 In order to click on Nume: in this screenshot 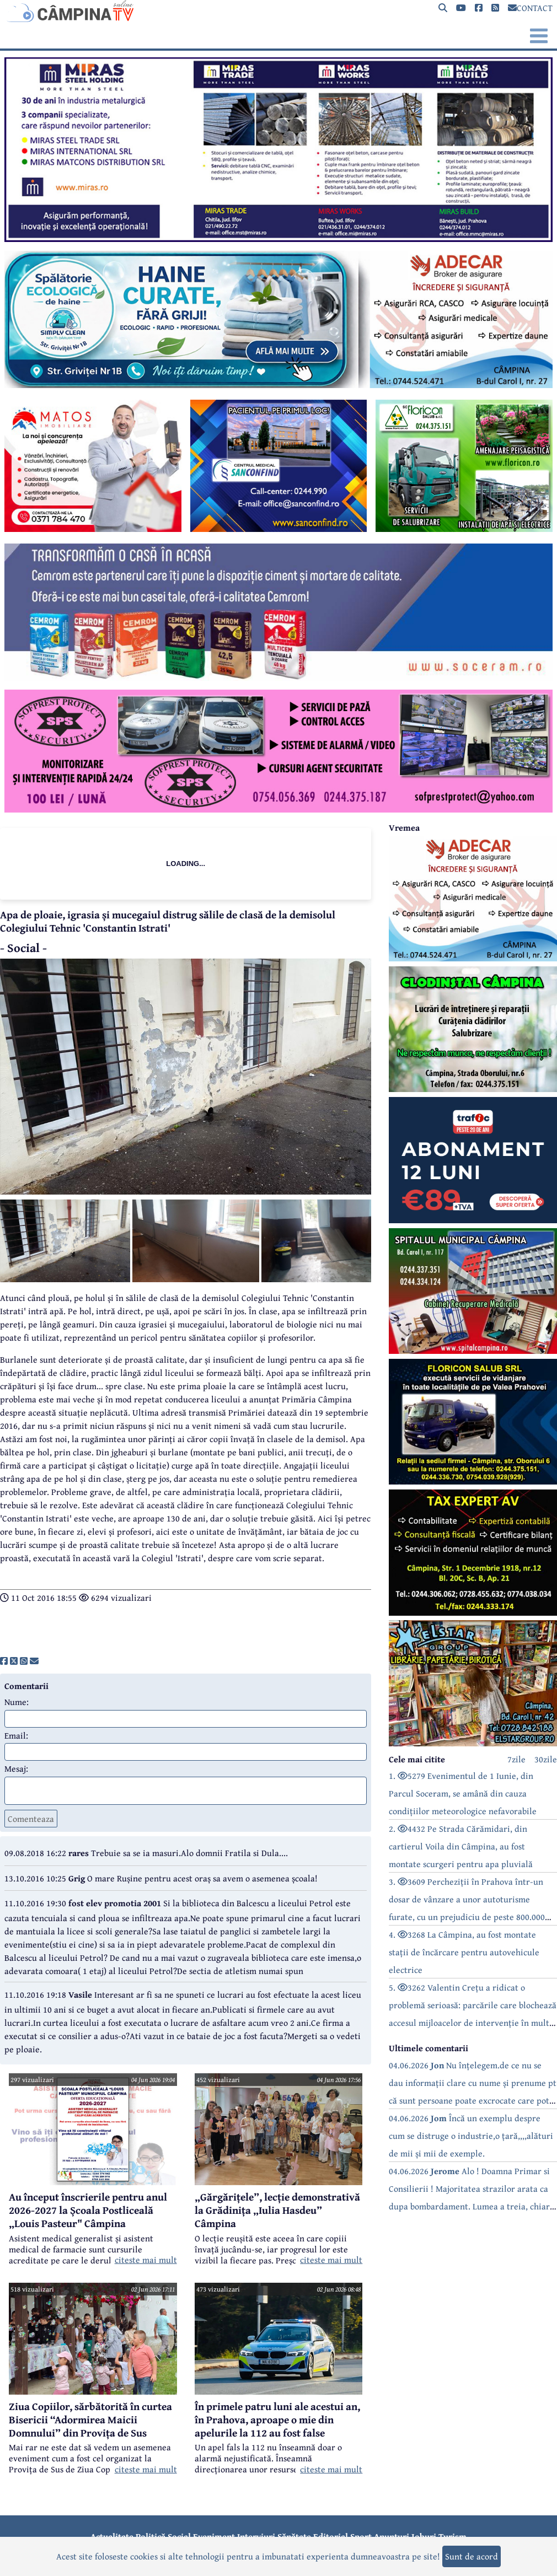, I will do `click(16, 1701)`.